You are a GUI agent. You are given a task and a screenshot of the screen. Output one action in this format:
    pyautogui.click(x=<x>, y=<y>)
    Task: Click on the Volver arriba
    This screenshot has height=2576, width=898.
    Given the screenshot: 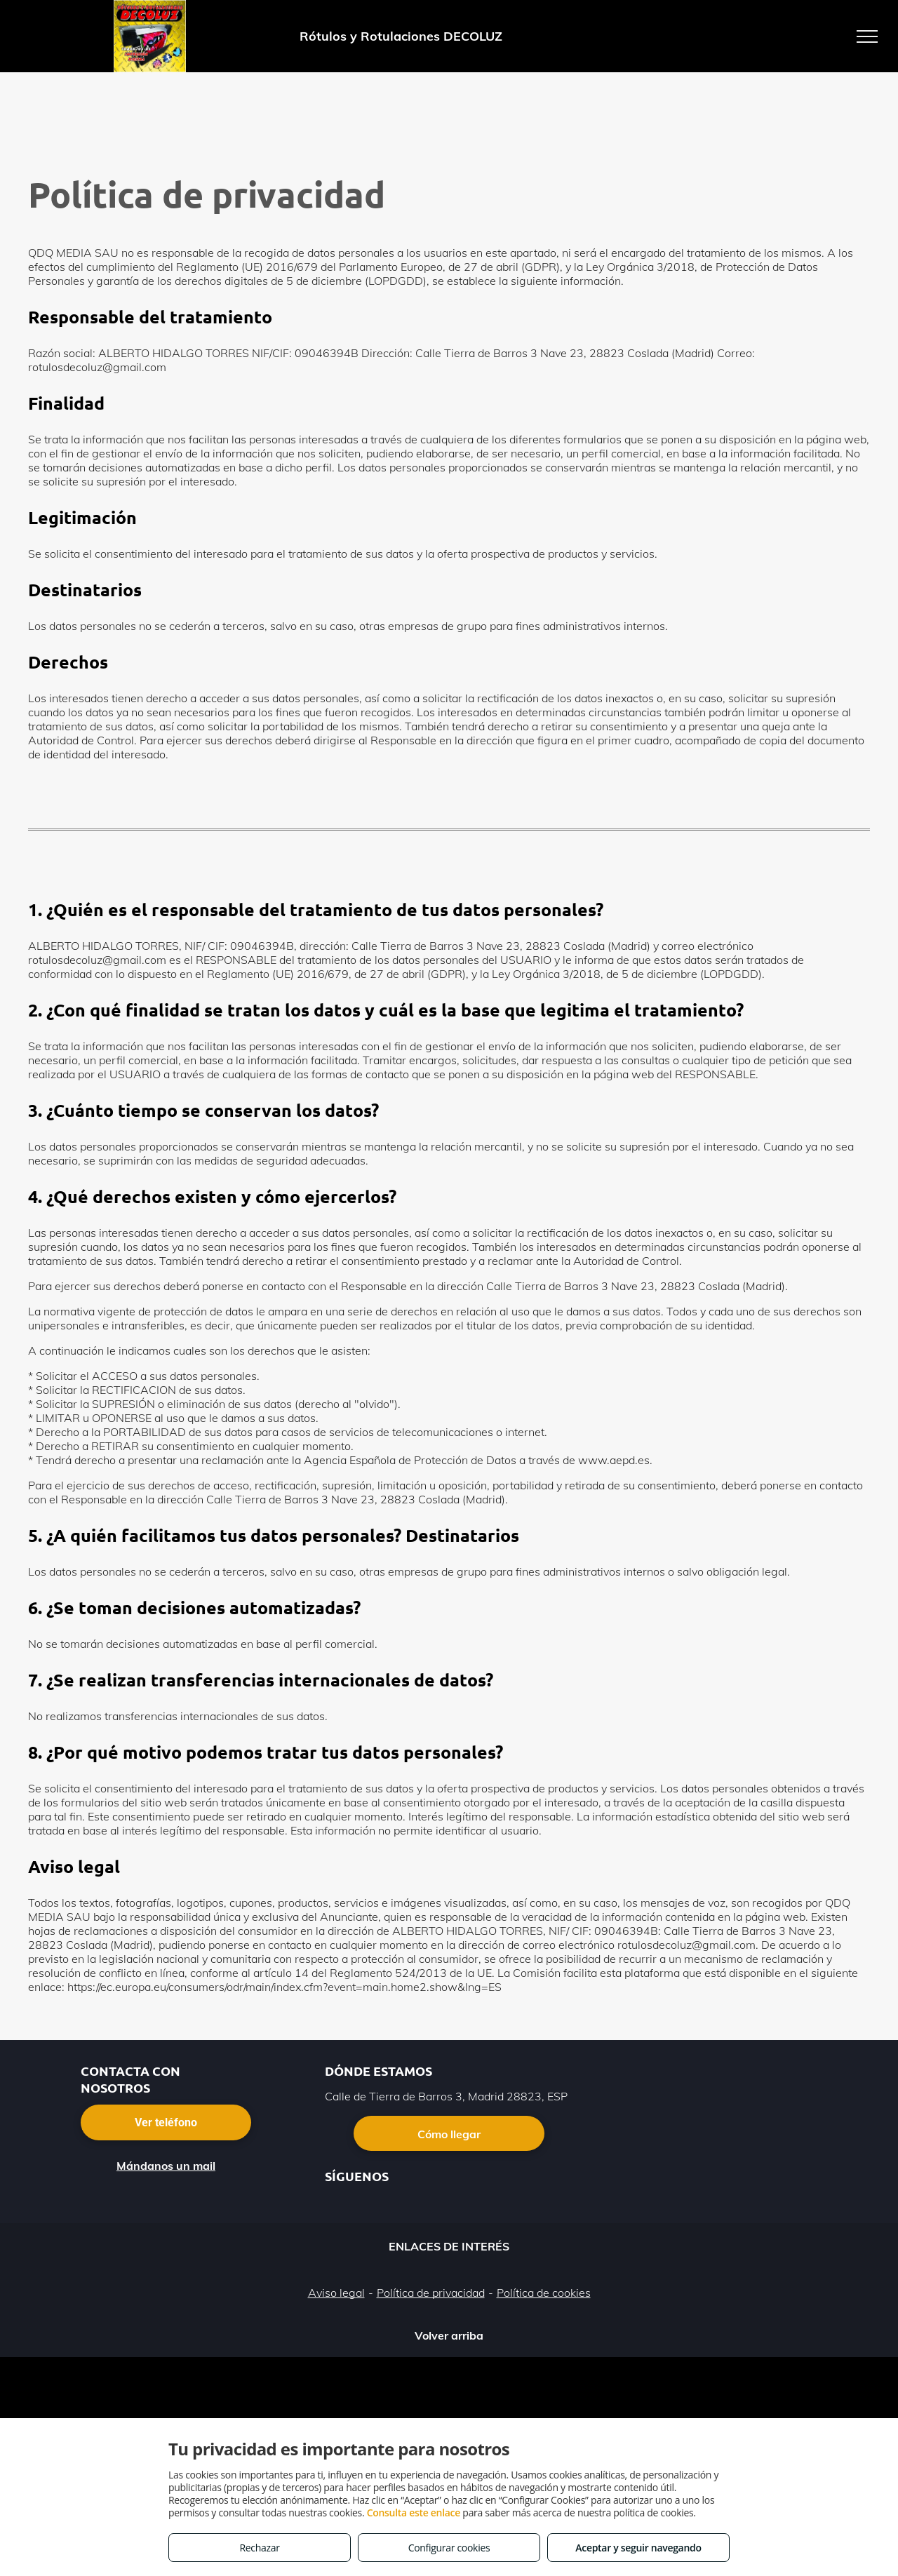 What is the action you would take?
    pyautogui.click(x=449, y=2335)
    